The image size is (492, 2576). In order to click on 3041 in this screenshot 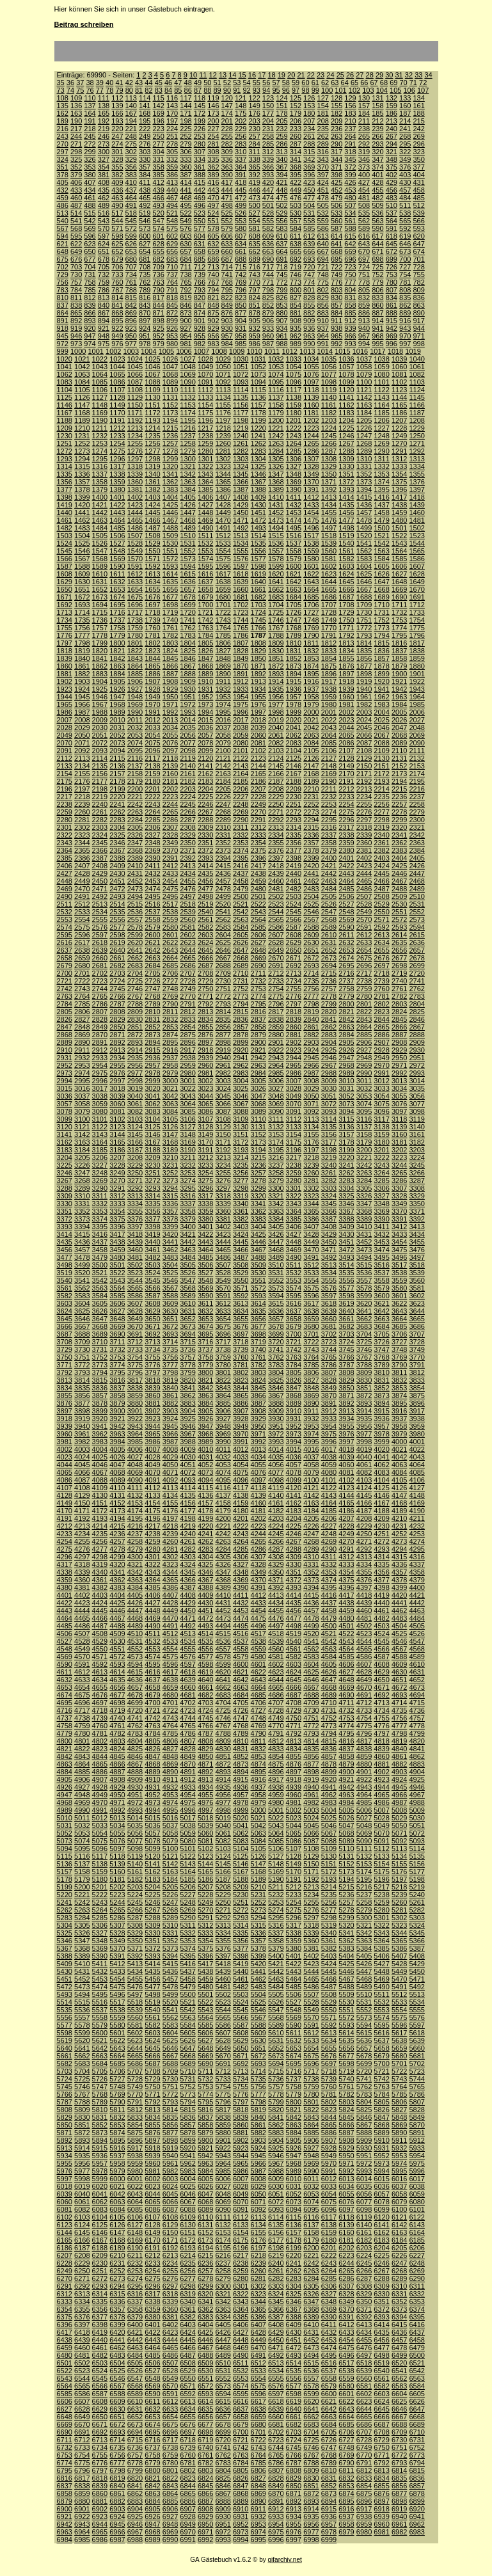, I will do `click(152, 1096)`.